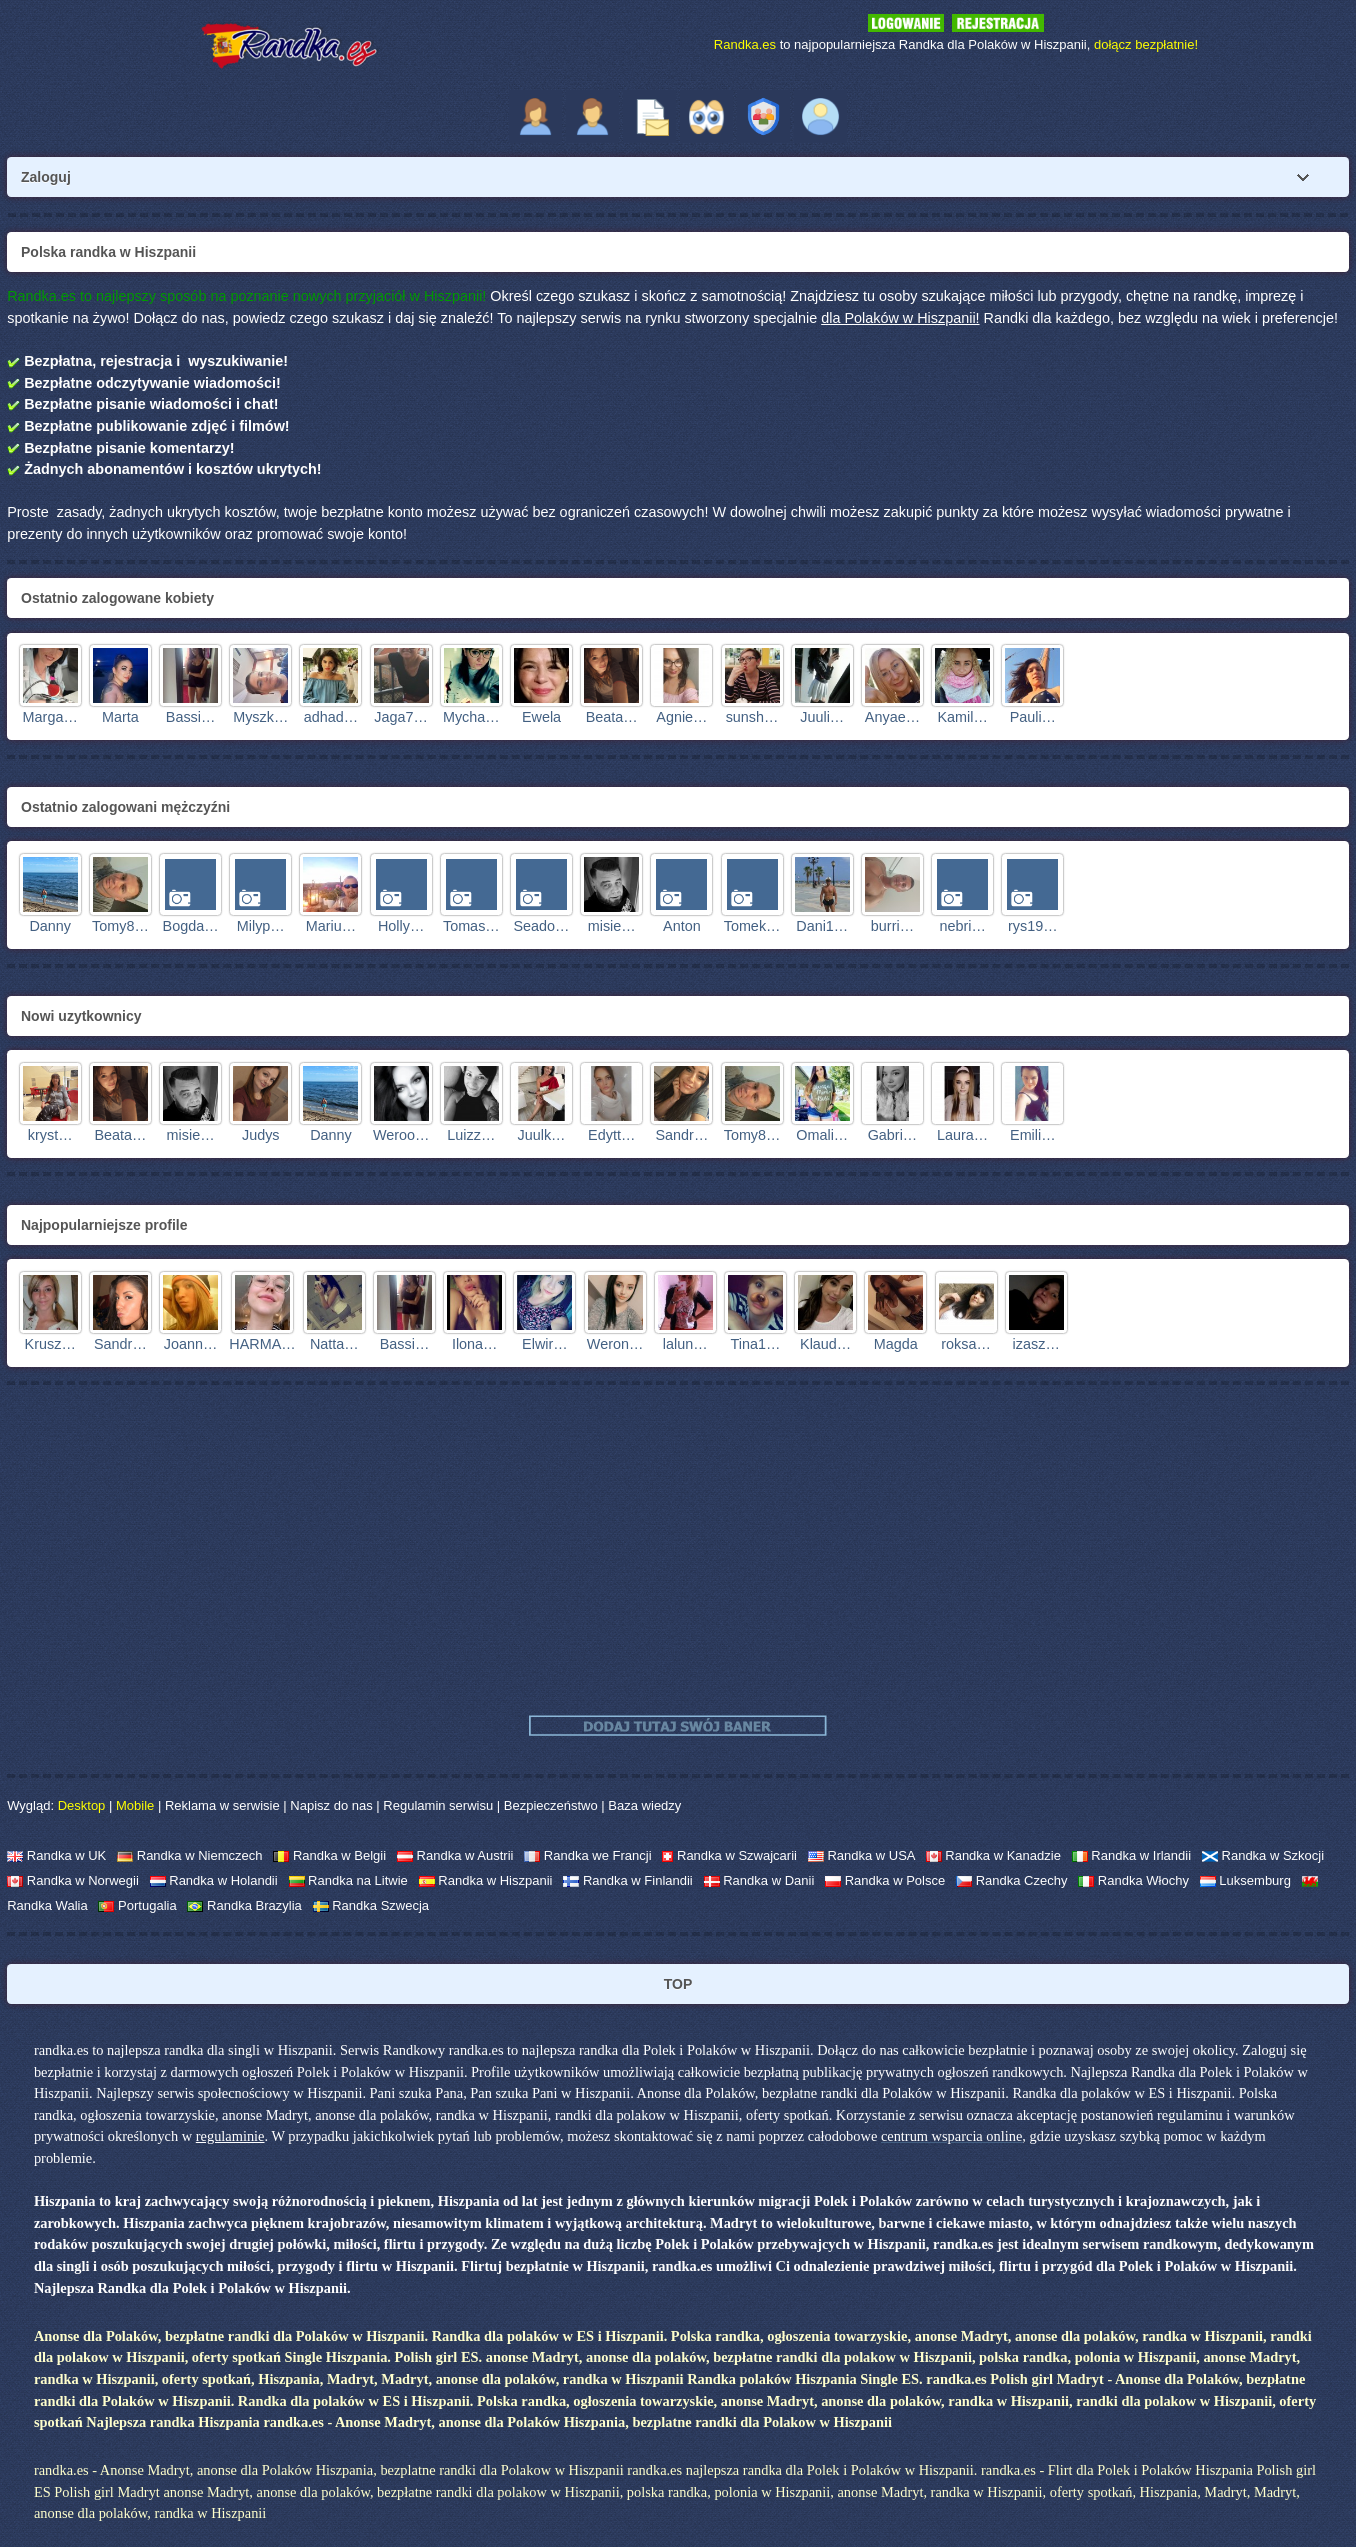 This screenshot has width=1356, height=2547. I want to click on Emili…, so click(1033, 1135).